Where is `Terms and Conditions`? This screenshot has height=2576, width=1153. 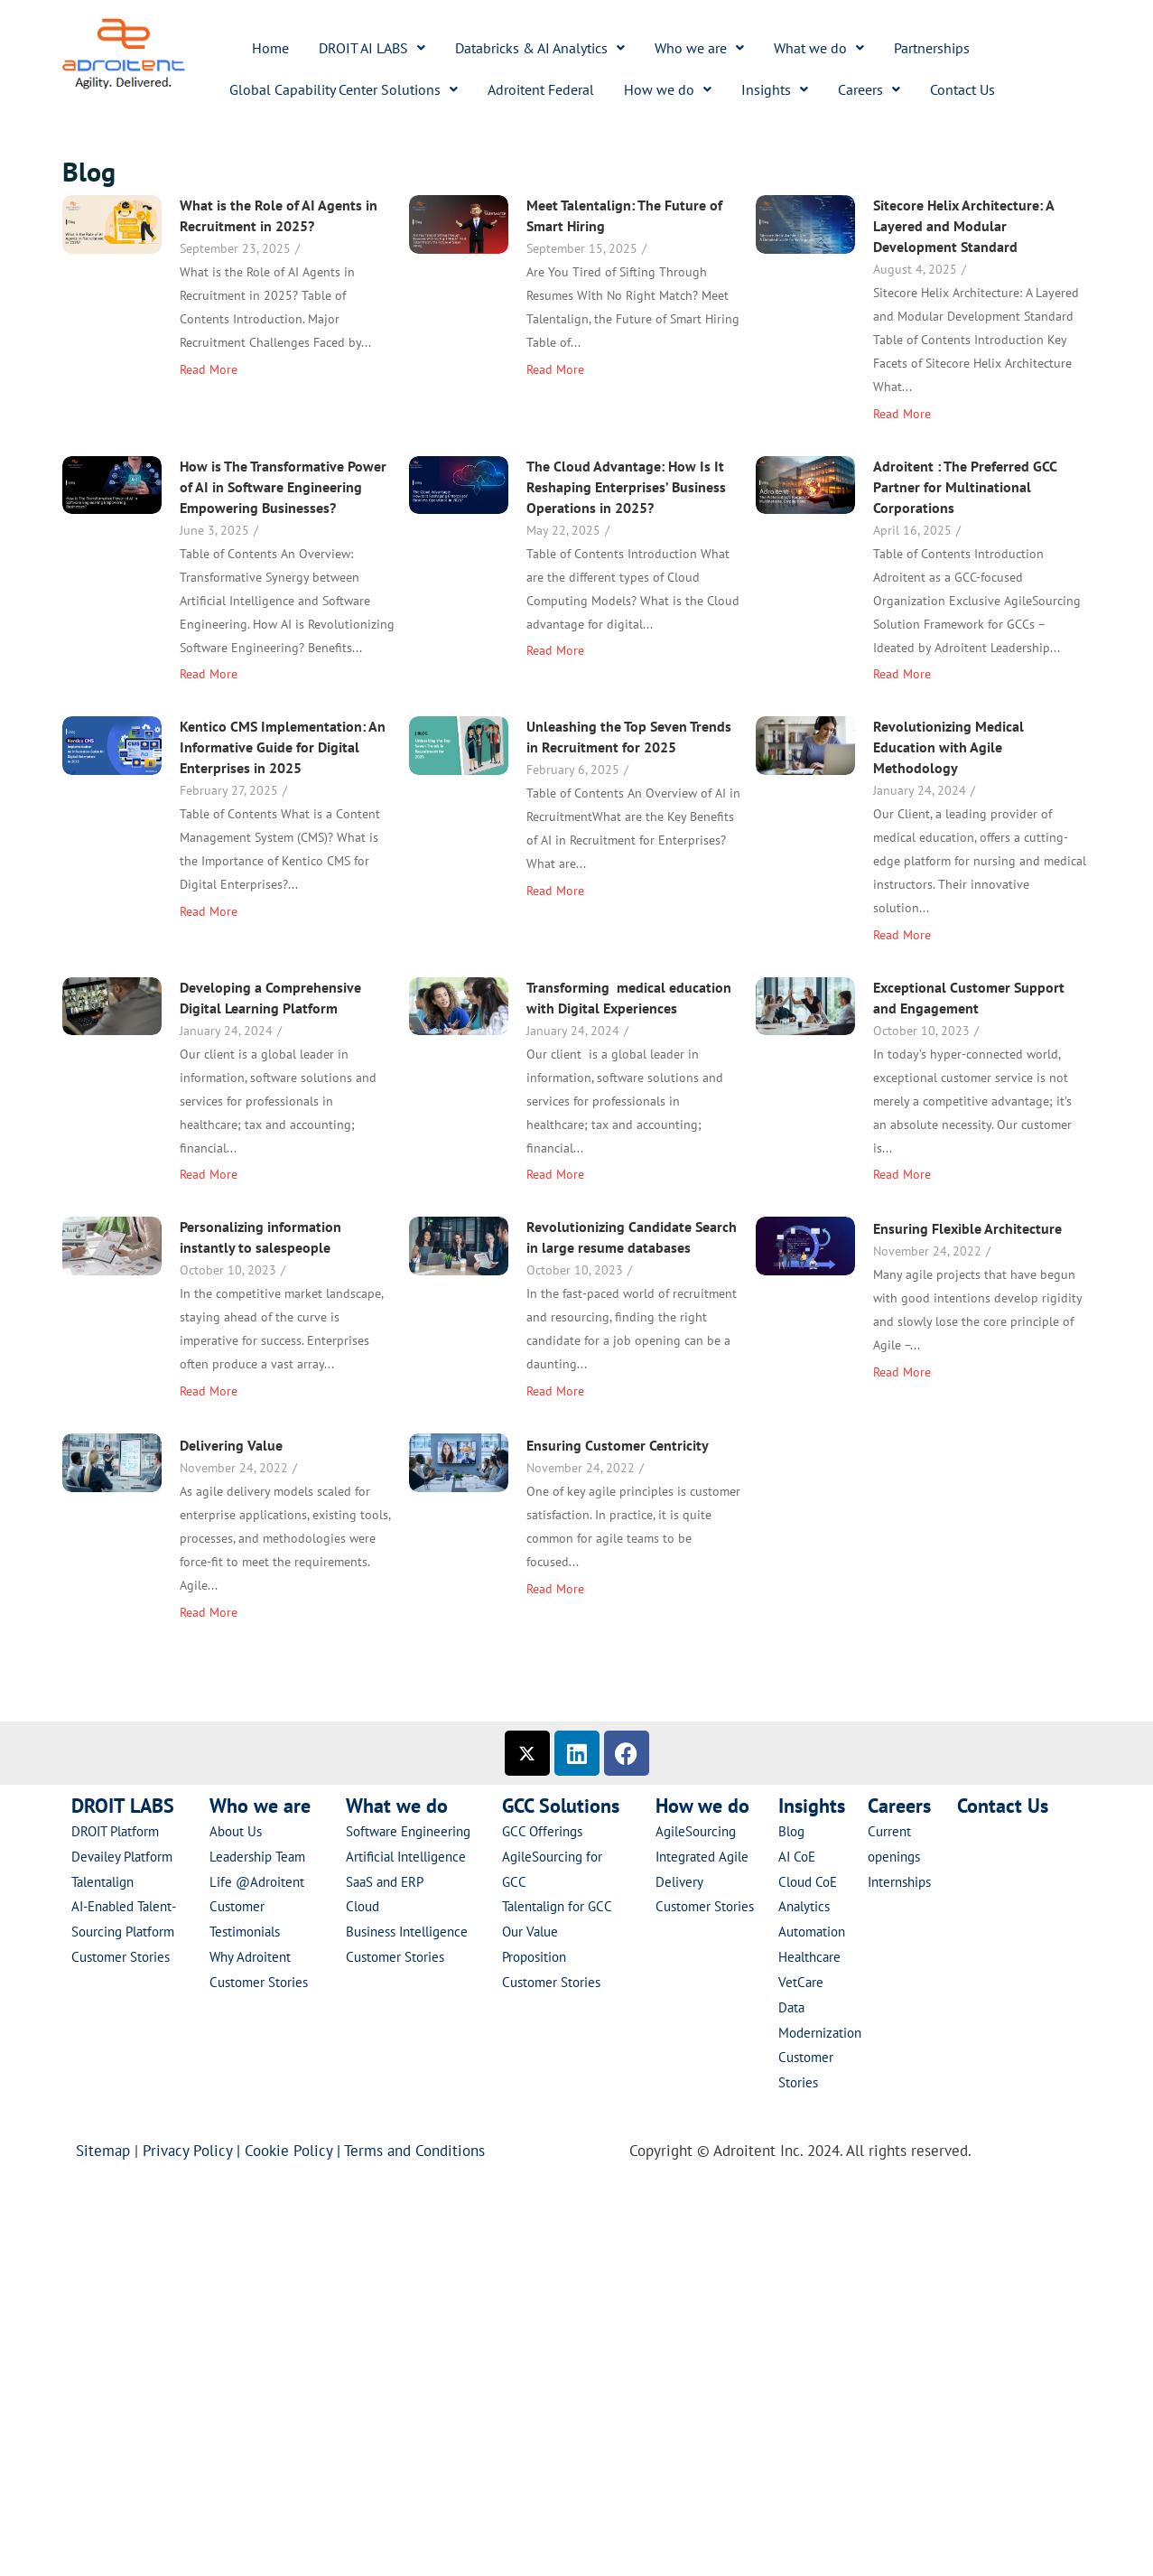 Terms and Conditions is located at coordinates (419, 2151).